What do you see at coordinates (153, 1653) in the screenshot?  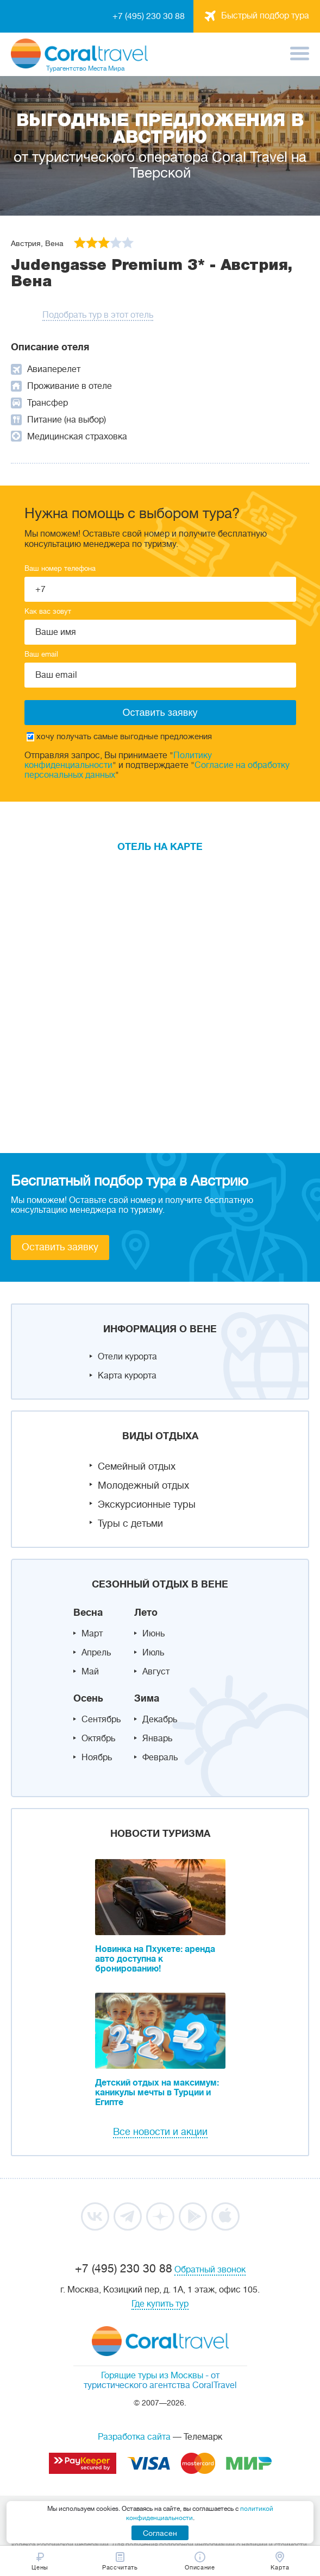 I see `Июль` at bounding box center [153, 1653].